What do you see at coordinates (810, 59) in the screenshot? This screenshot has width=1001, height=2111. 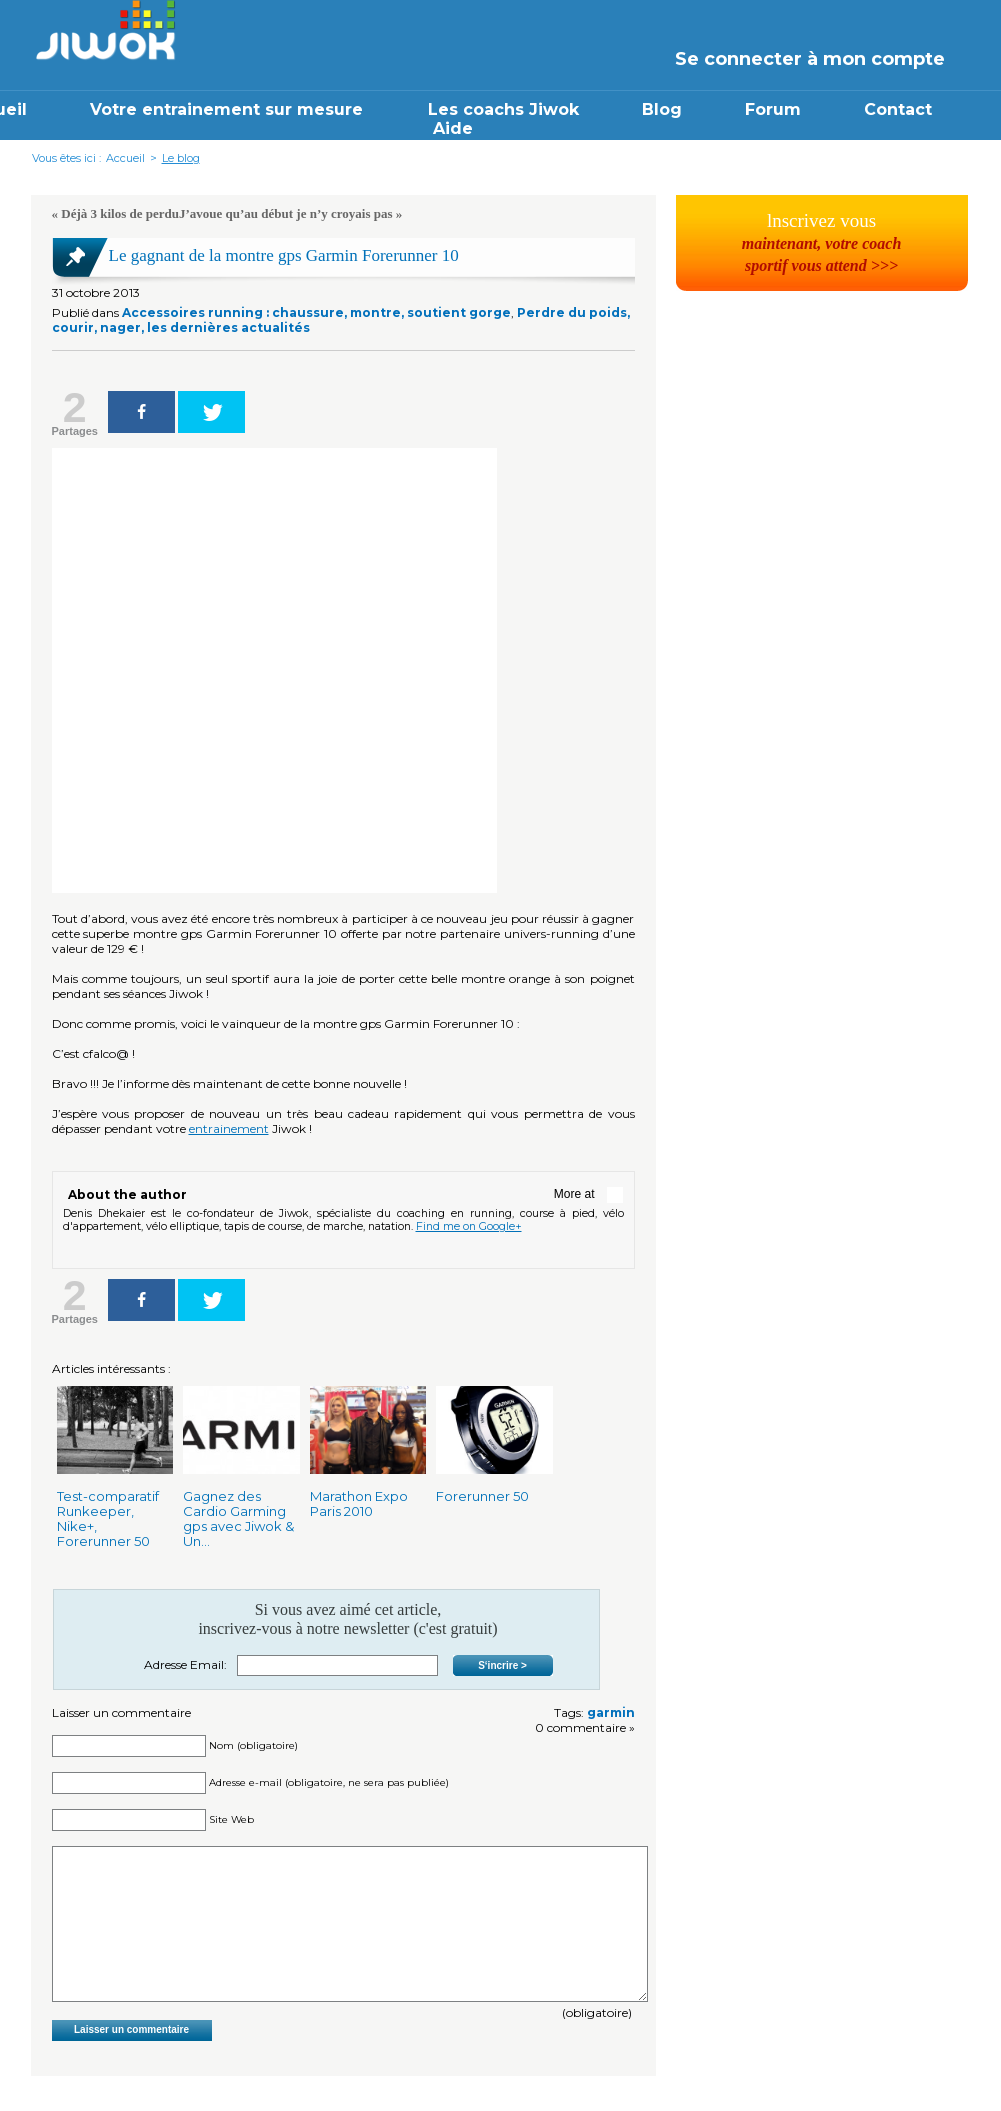 I see `Se connecter à mon compte` at bounding box center [810, 59].